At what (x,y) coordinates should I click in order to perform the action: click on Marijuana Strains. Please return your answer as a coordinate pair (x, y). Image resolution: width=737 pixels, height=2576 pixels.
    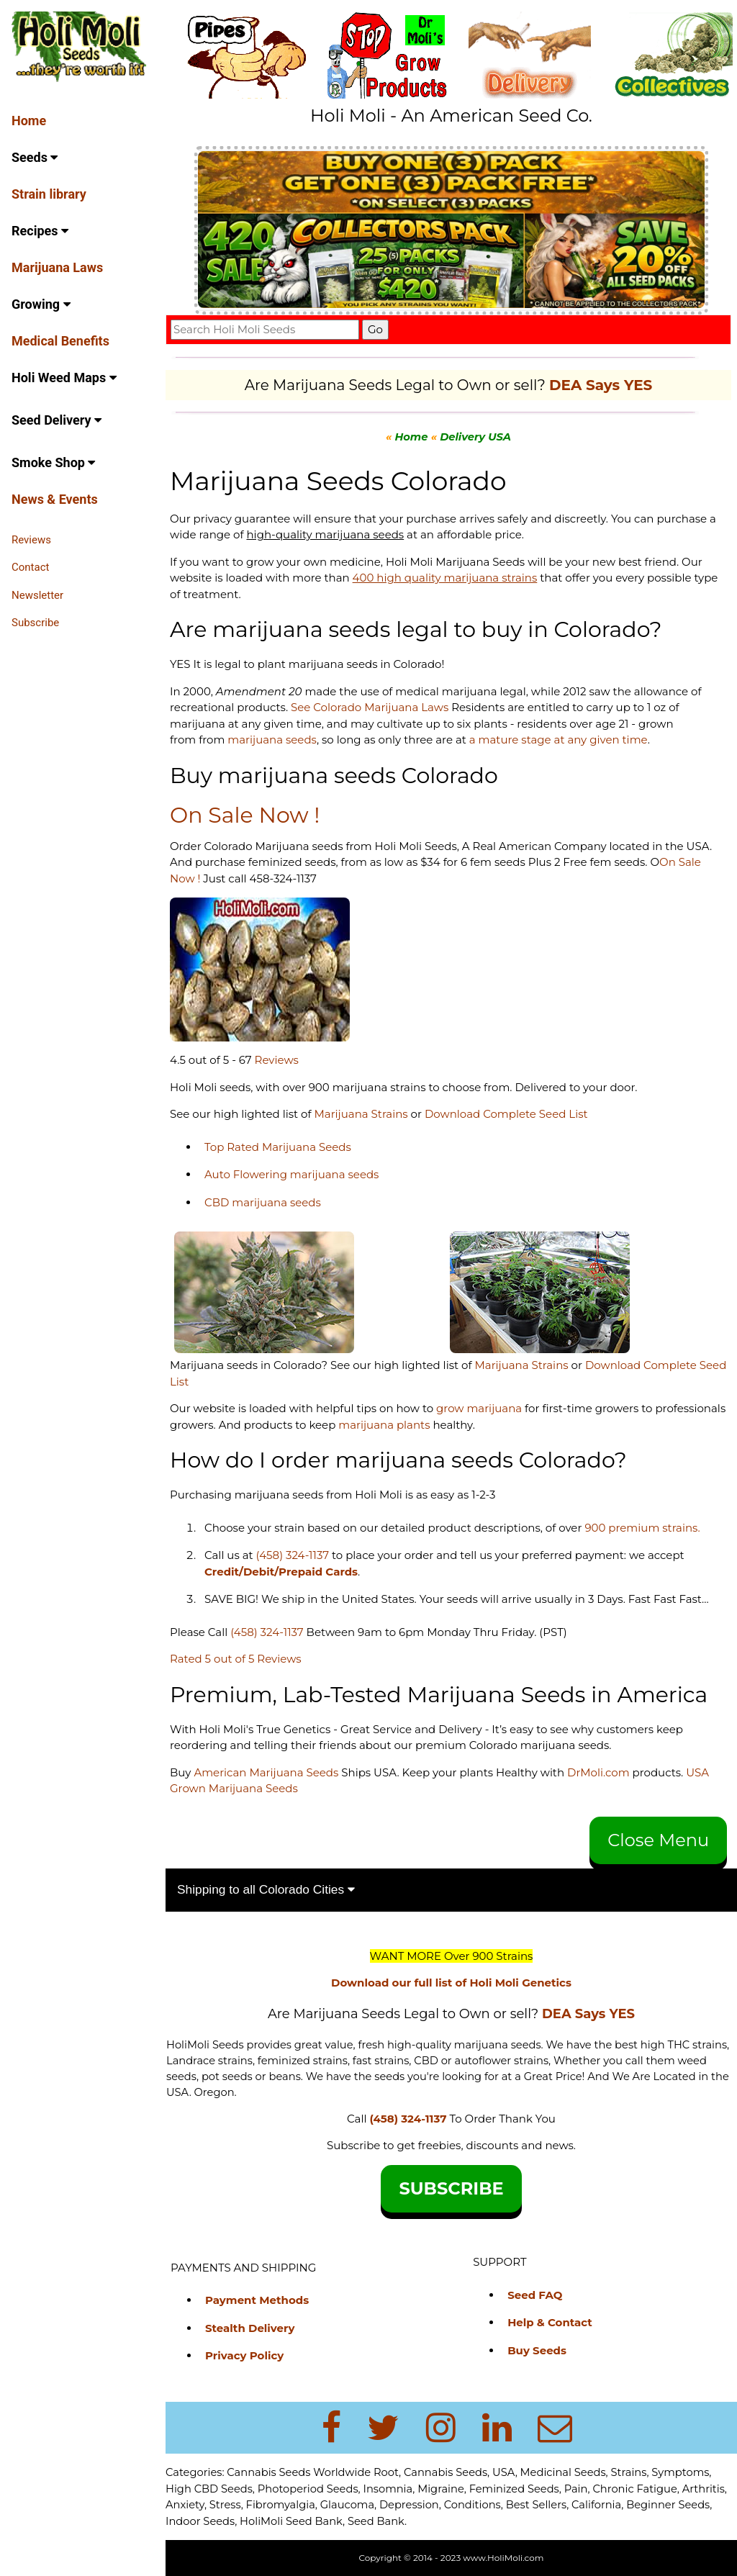
    Looking at the image, I should click on (361, 1114).